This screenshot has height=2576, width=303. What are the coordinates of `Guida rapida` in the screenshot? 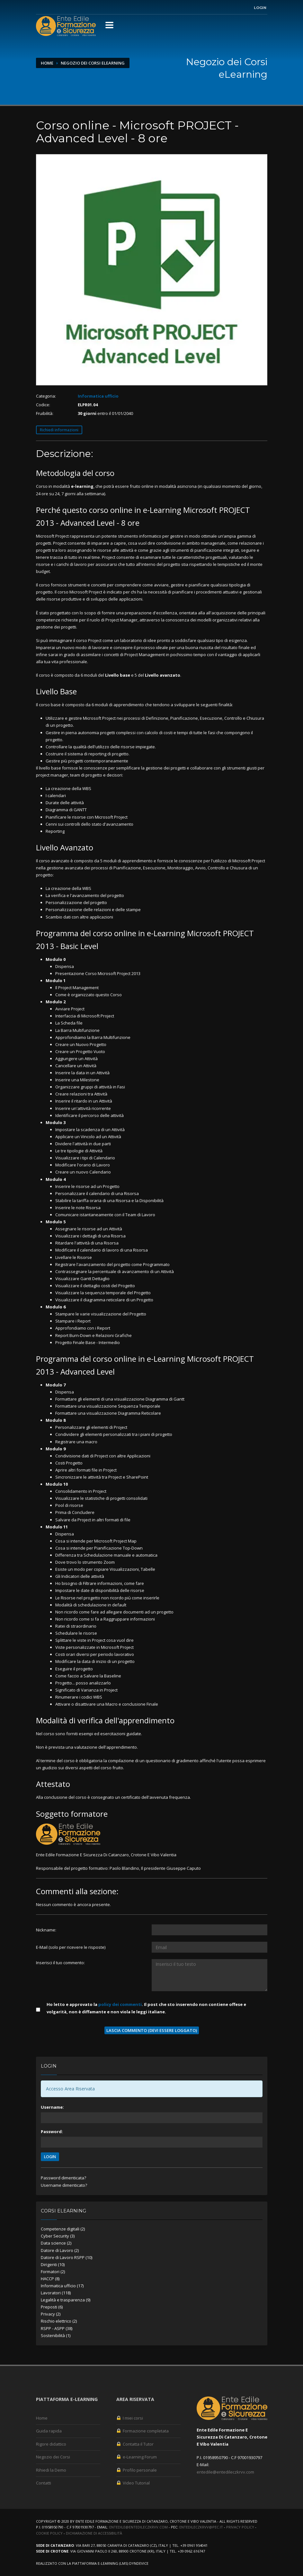 It's located at (49, 2431).